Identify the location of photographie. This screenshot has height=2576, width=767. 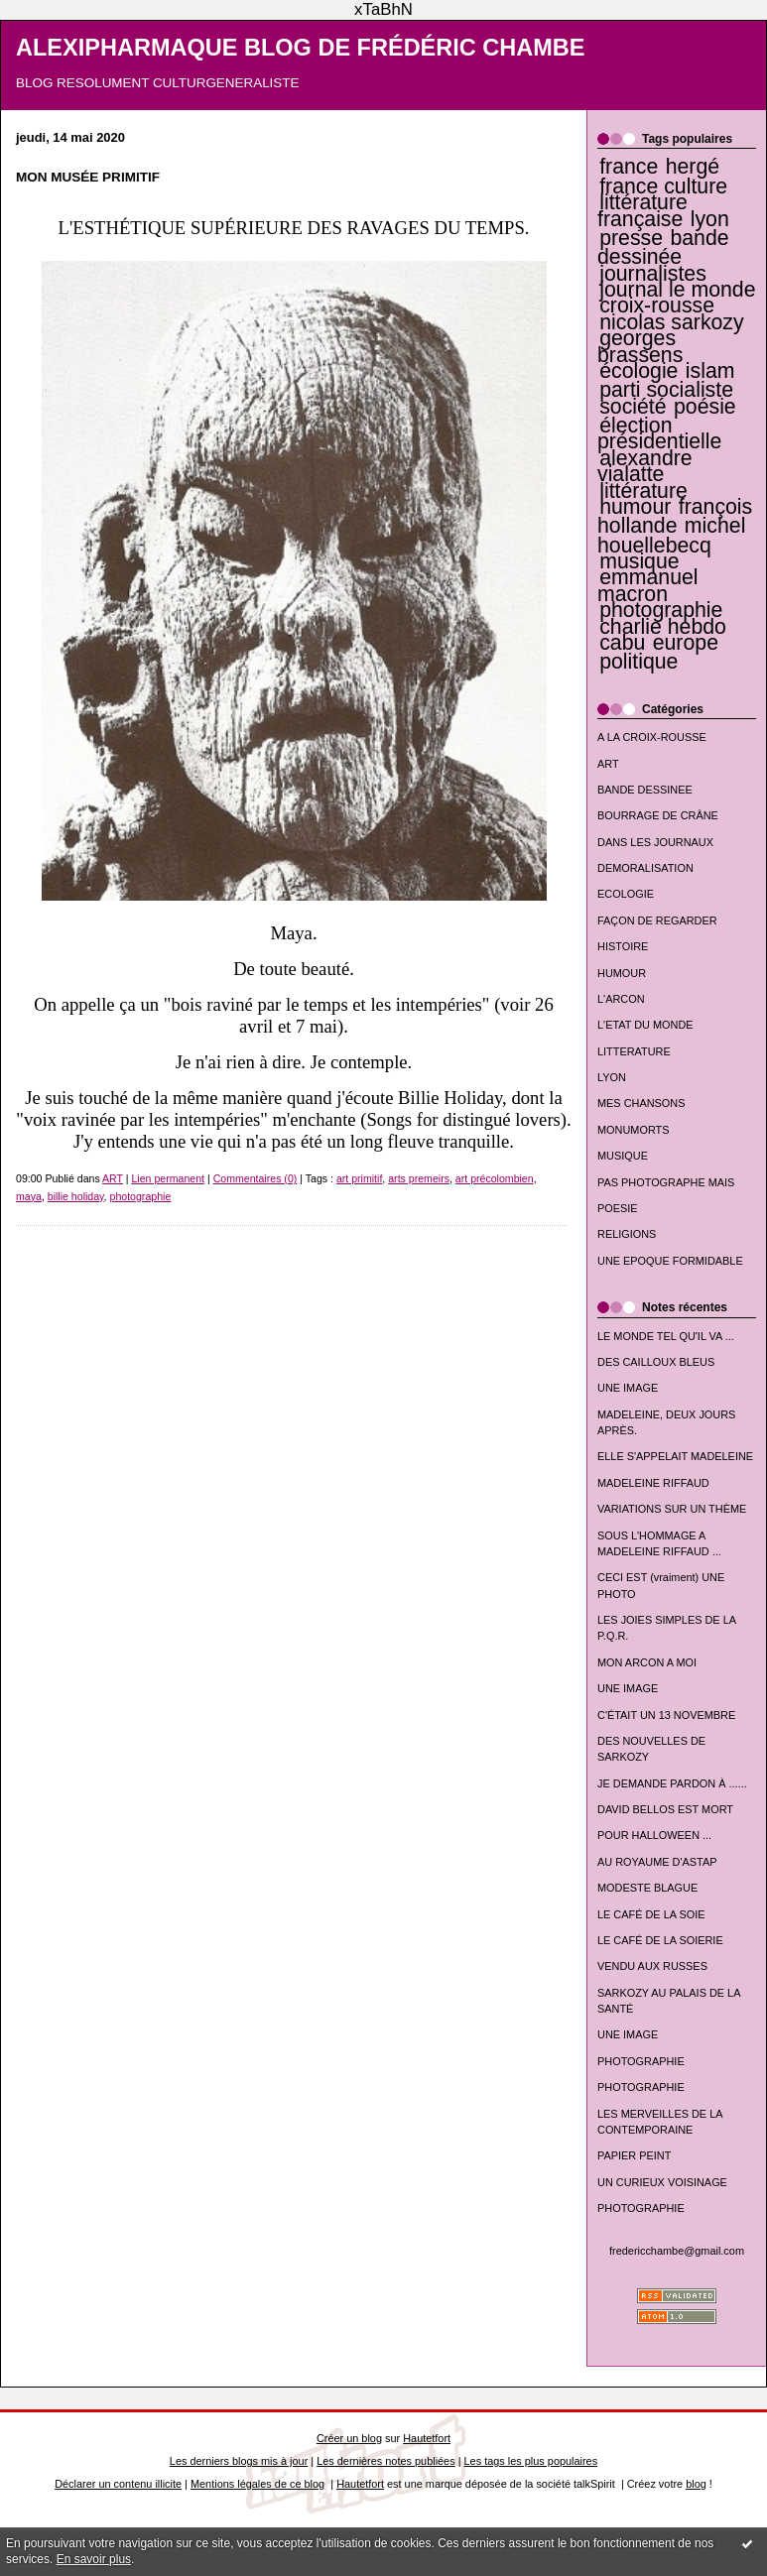
(660, 610).